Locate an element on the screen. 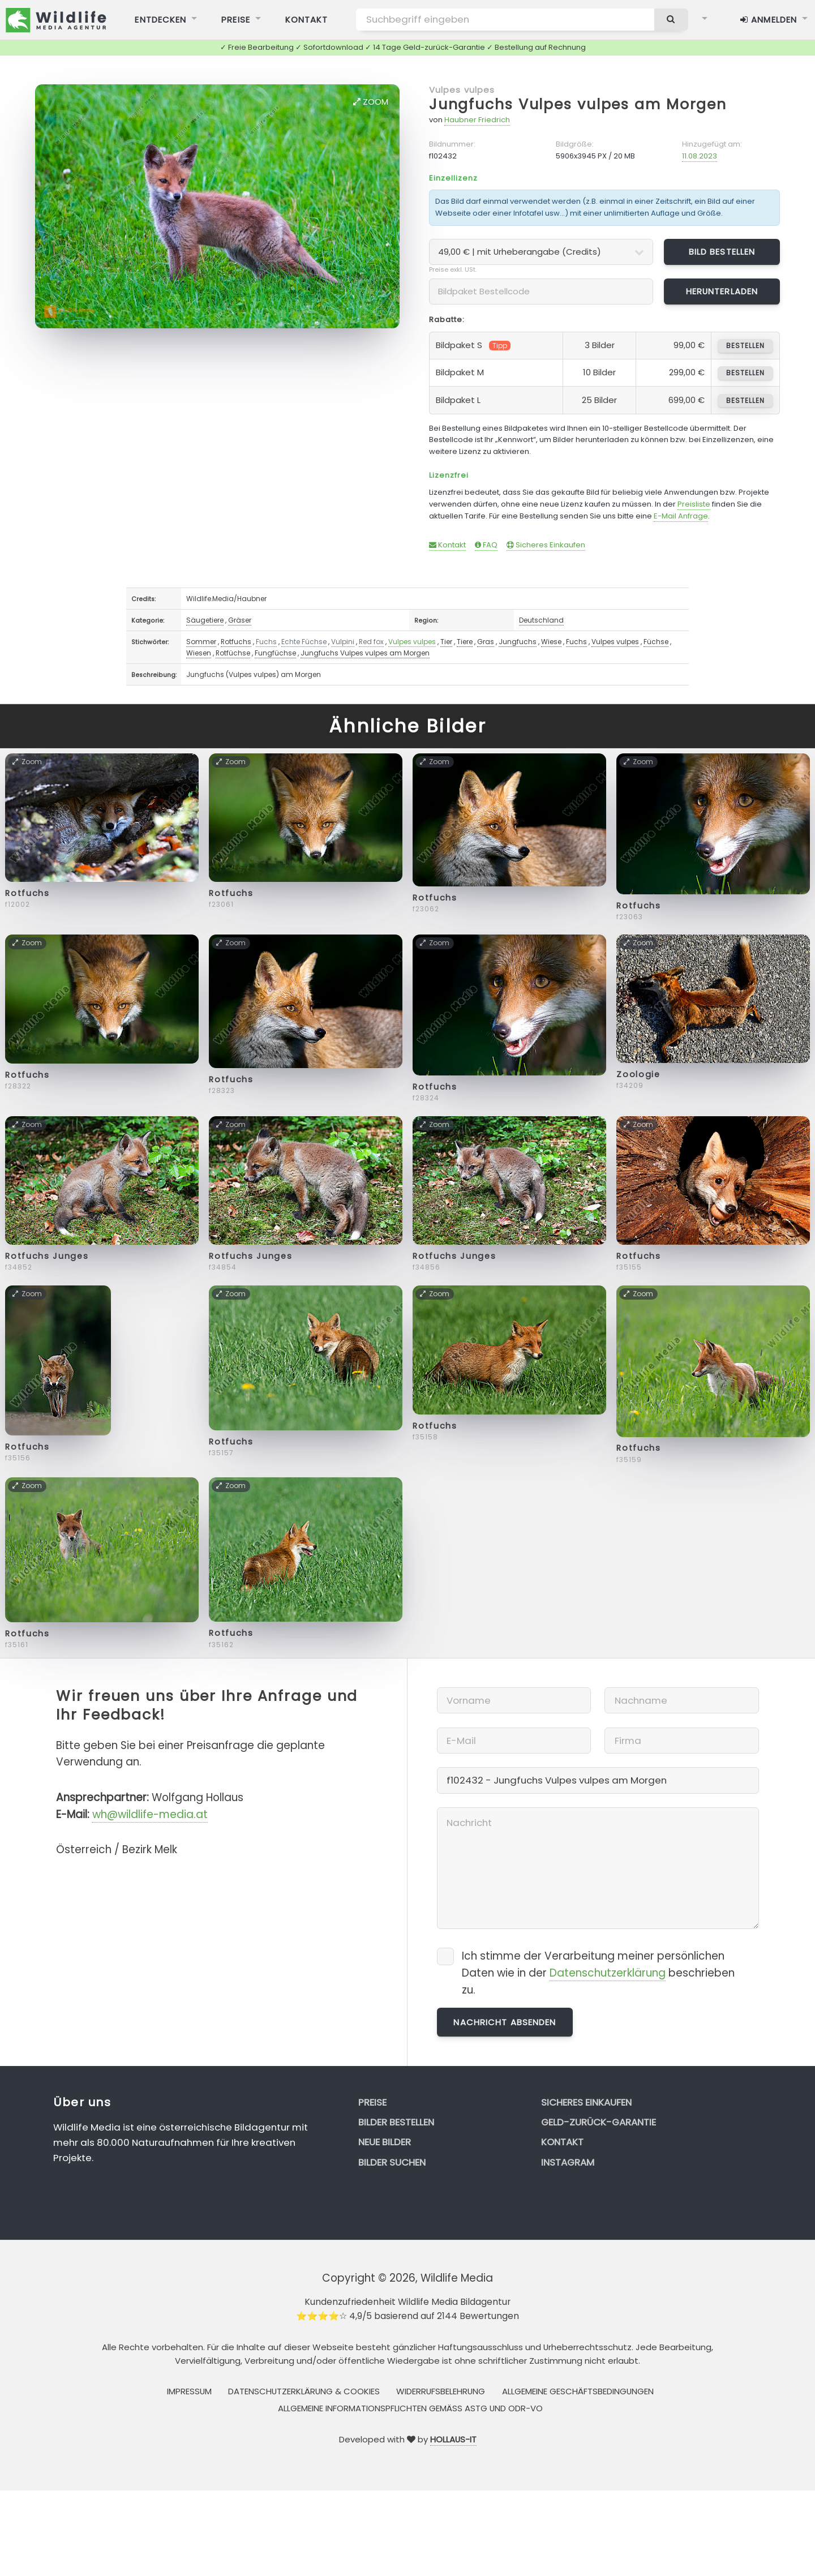 The width and height of the screenshot is (815, 2576). Jungfuchs Vulpes vulpes am Morgen is located at coordinates (578, 104).